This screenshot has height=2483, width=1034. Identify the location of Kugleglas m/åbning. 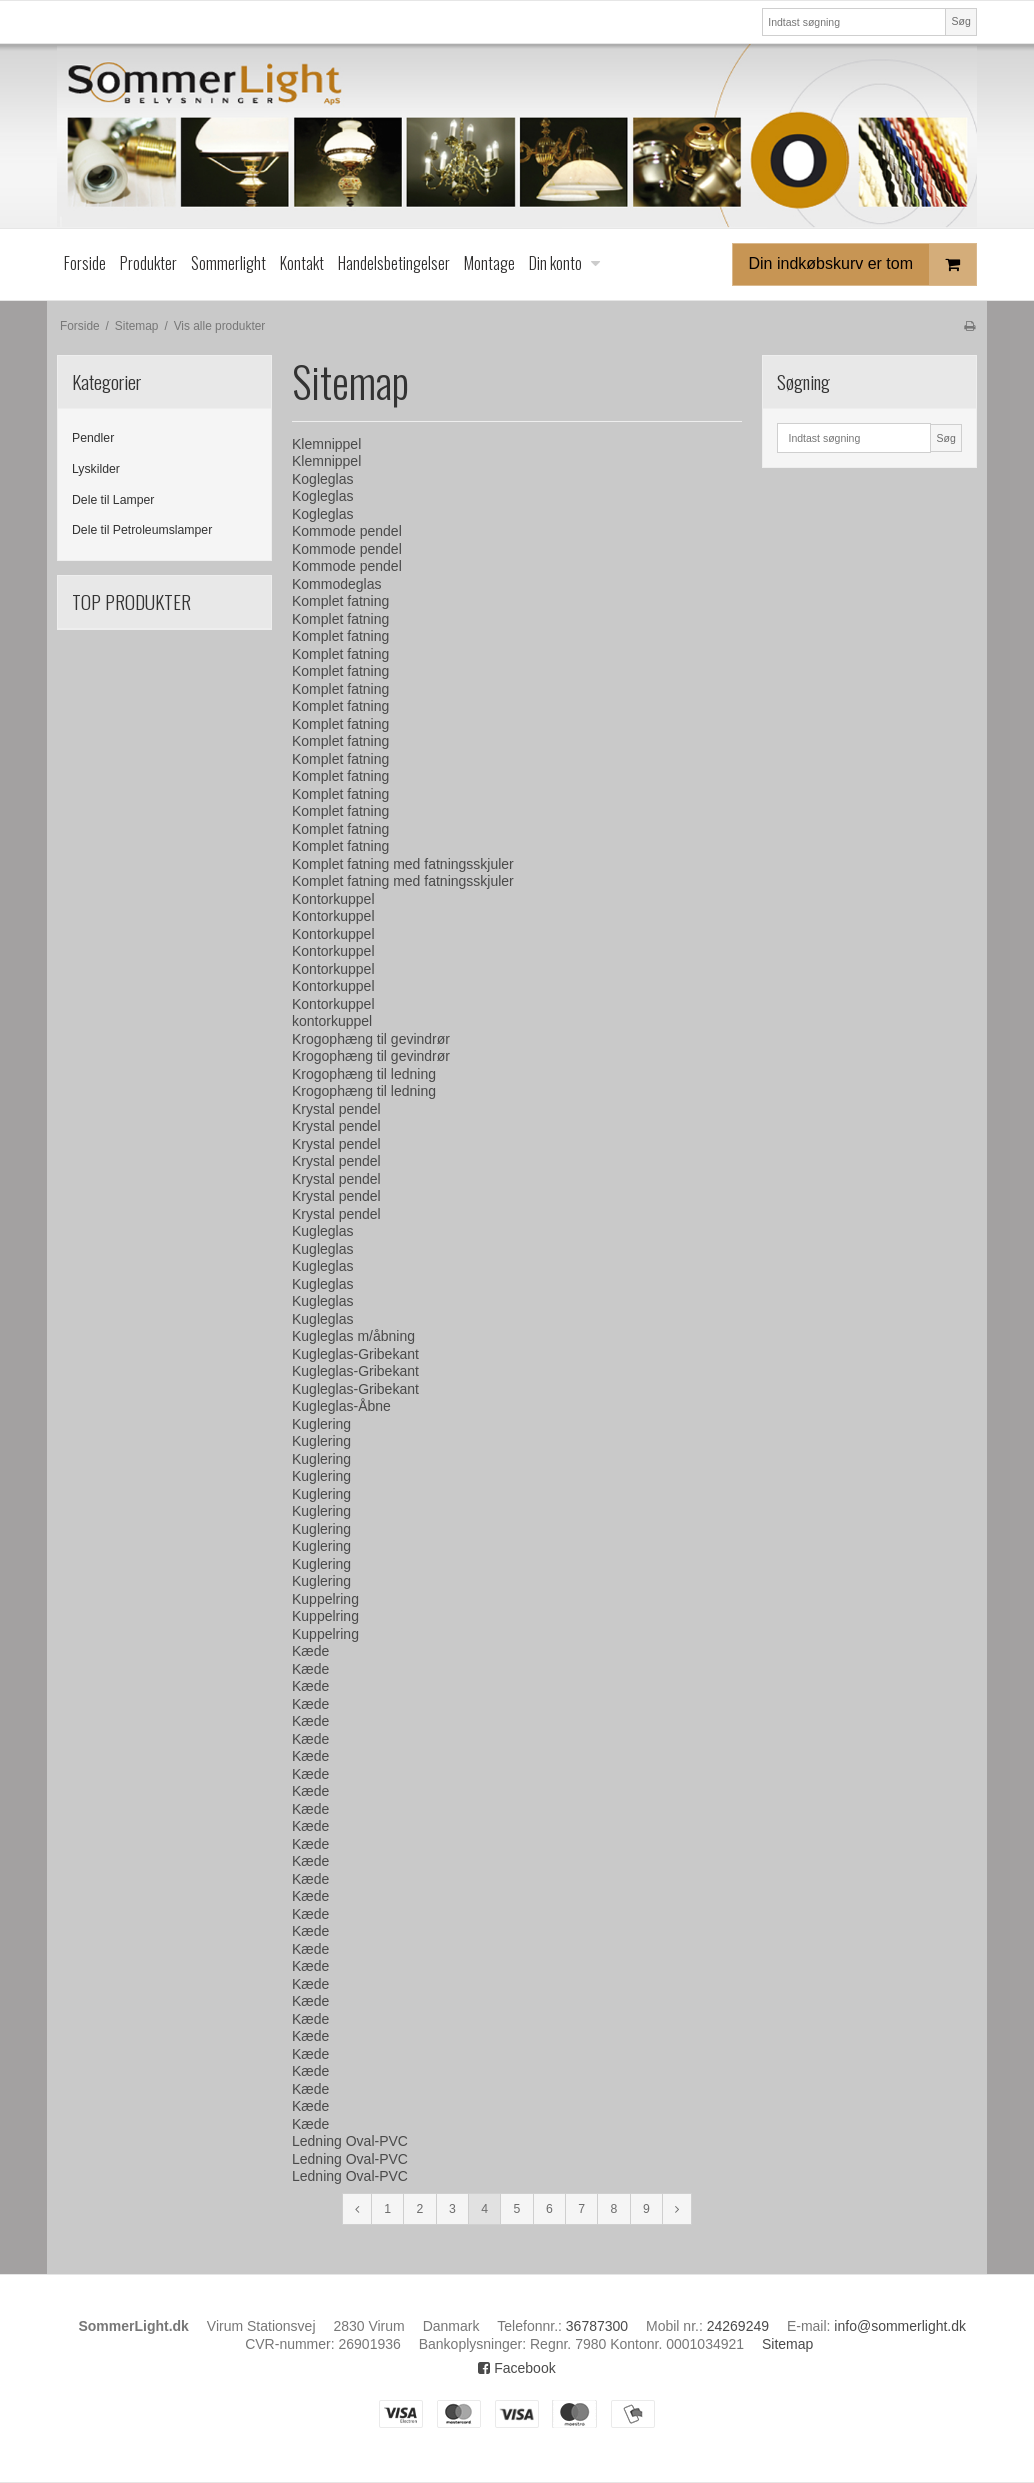
(353, 1336).